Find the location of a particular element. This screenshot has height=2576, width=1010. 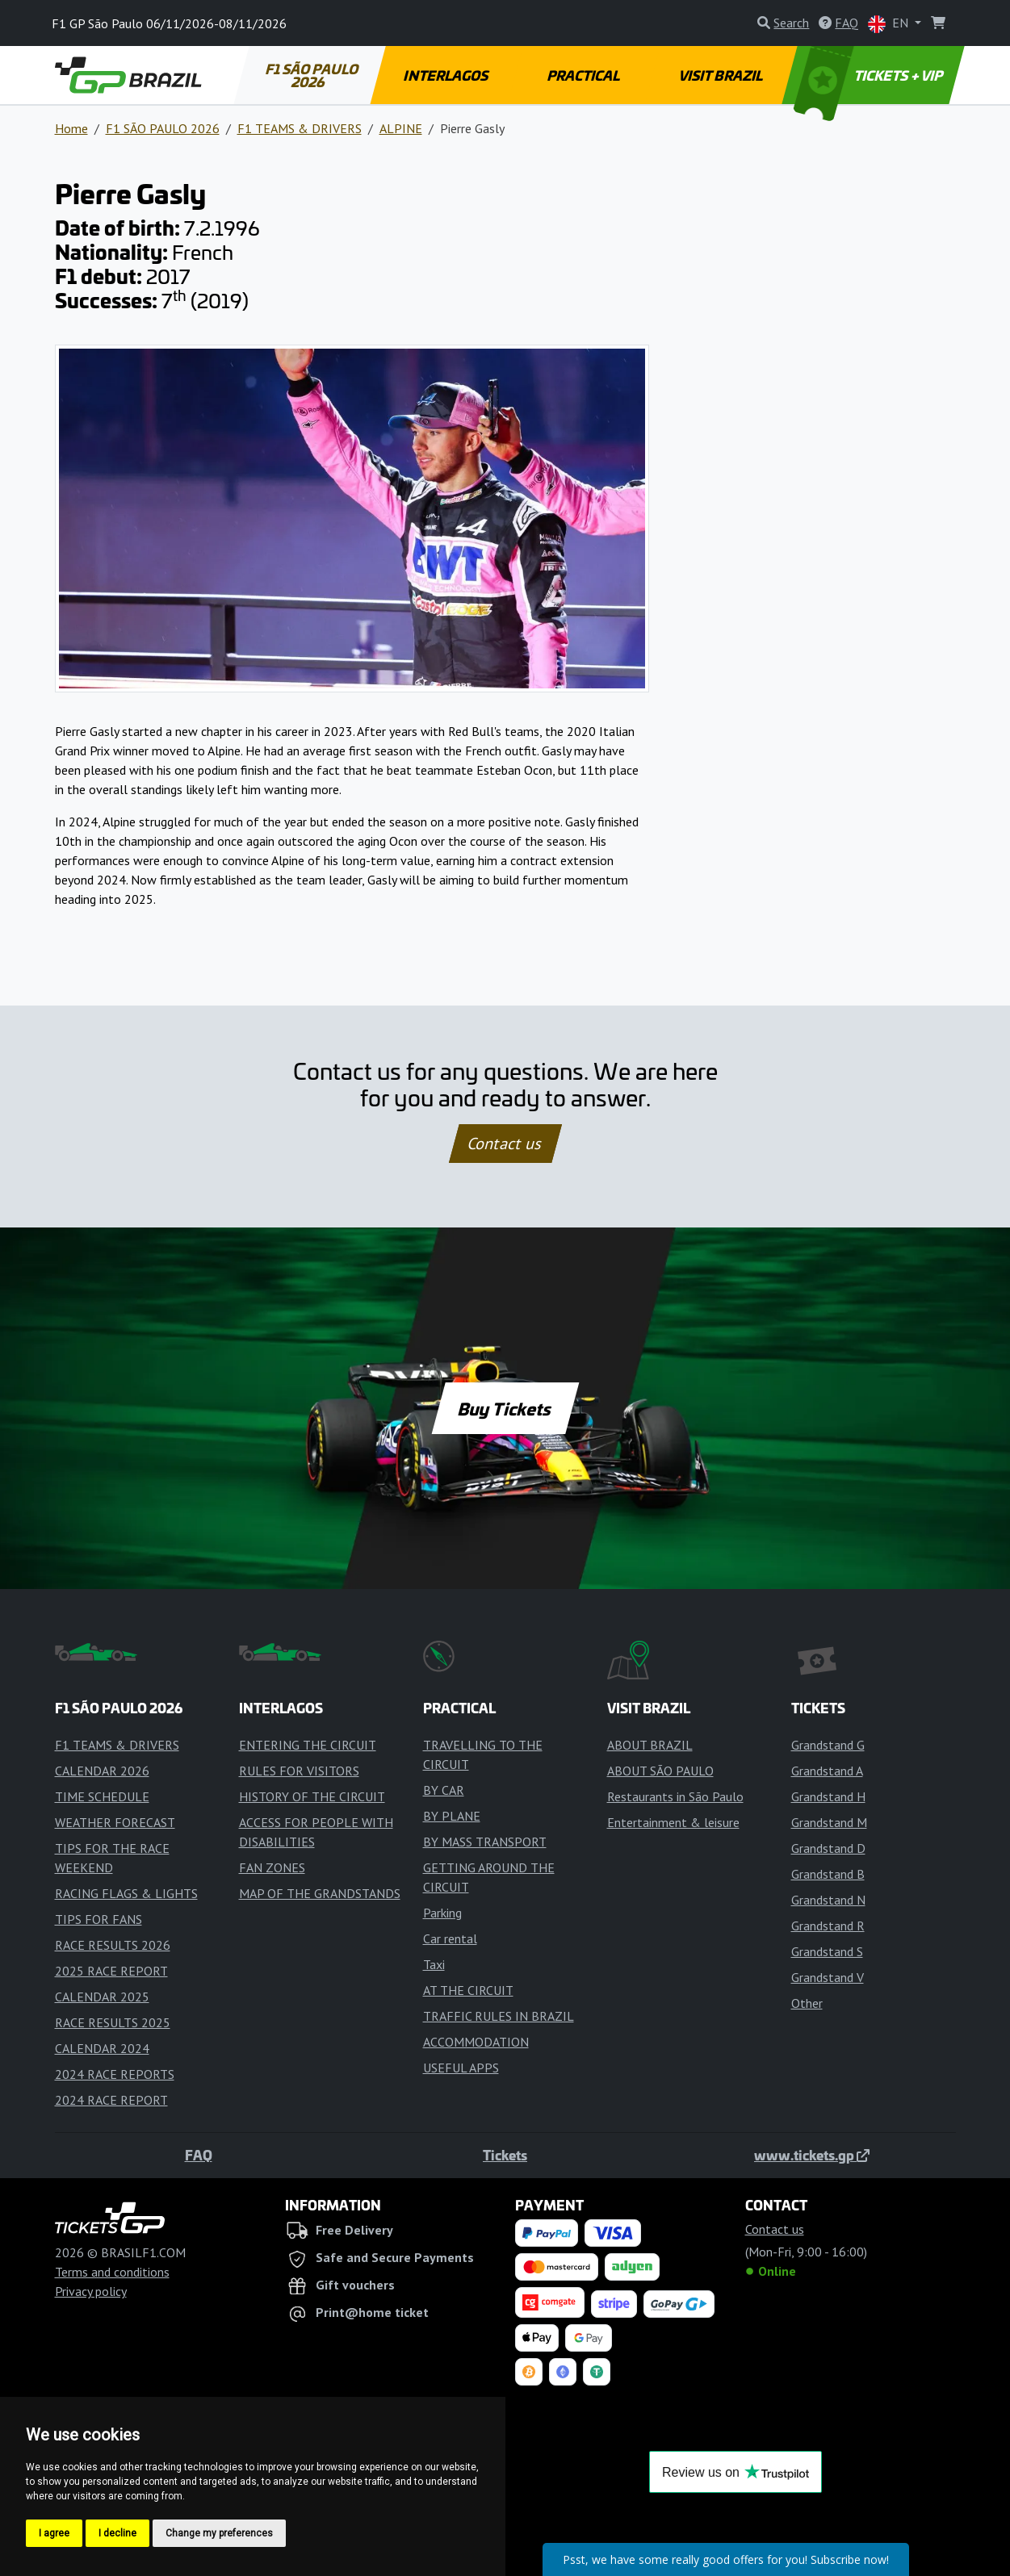

Entertainment & leisure is located at coordinates (673, 1822).